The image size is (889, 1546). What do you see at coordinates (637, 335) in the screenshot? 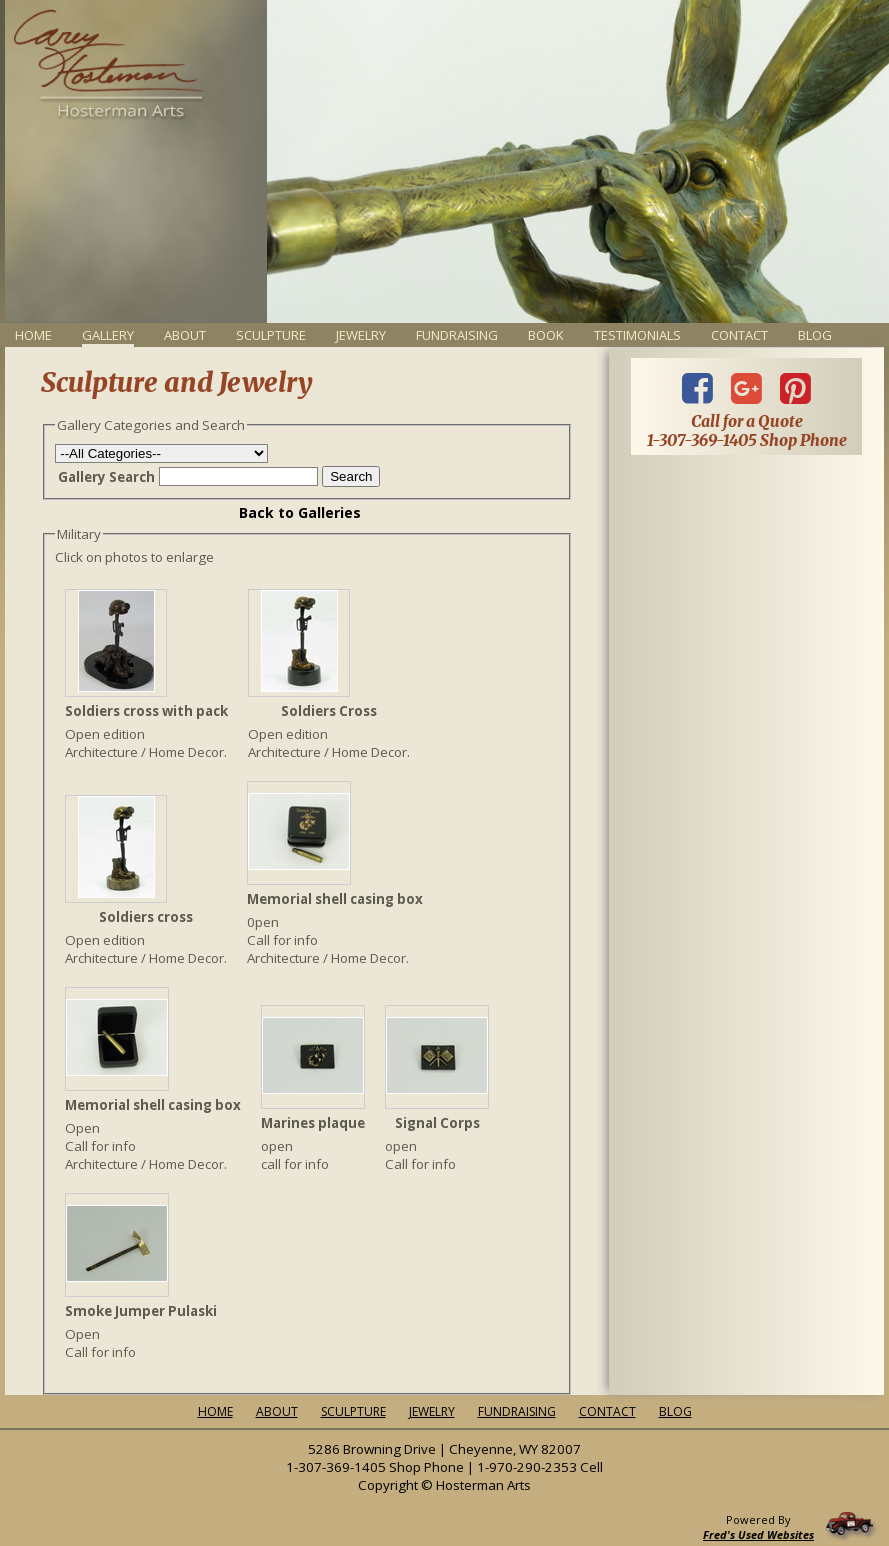
I see `Testimonials` at bounding box center [637, 335].